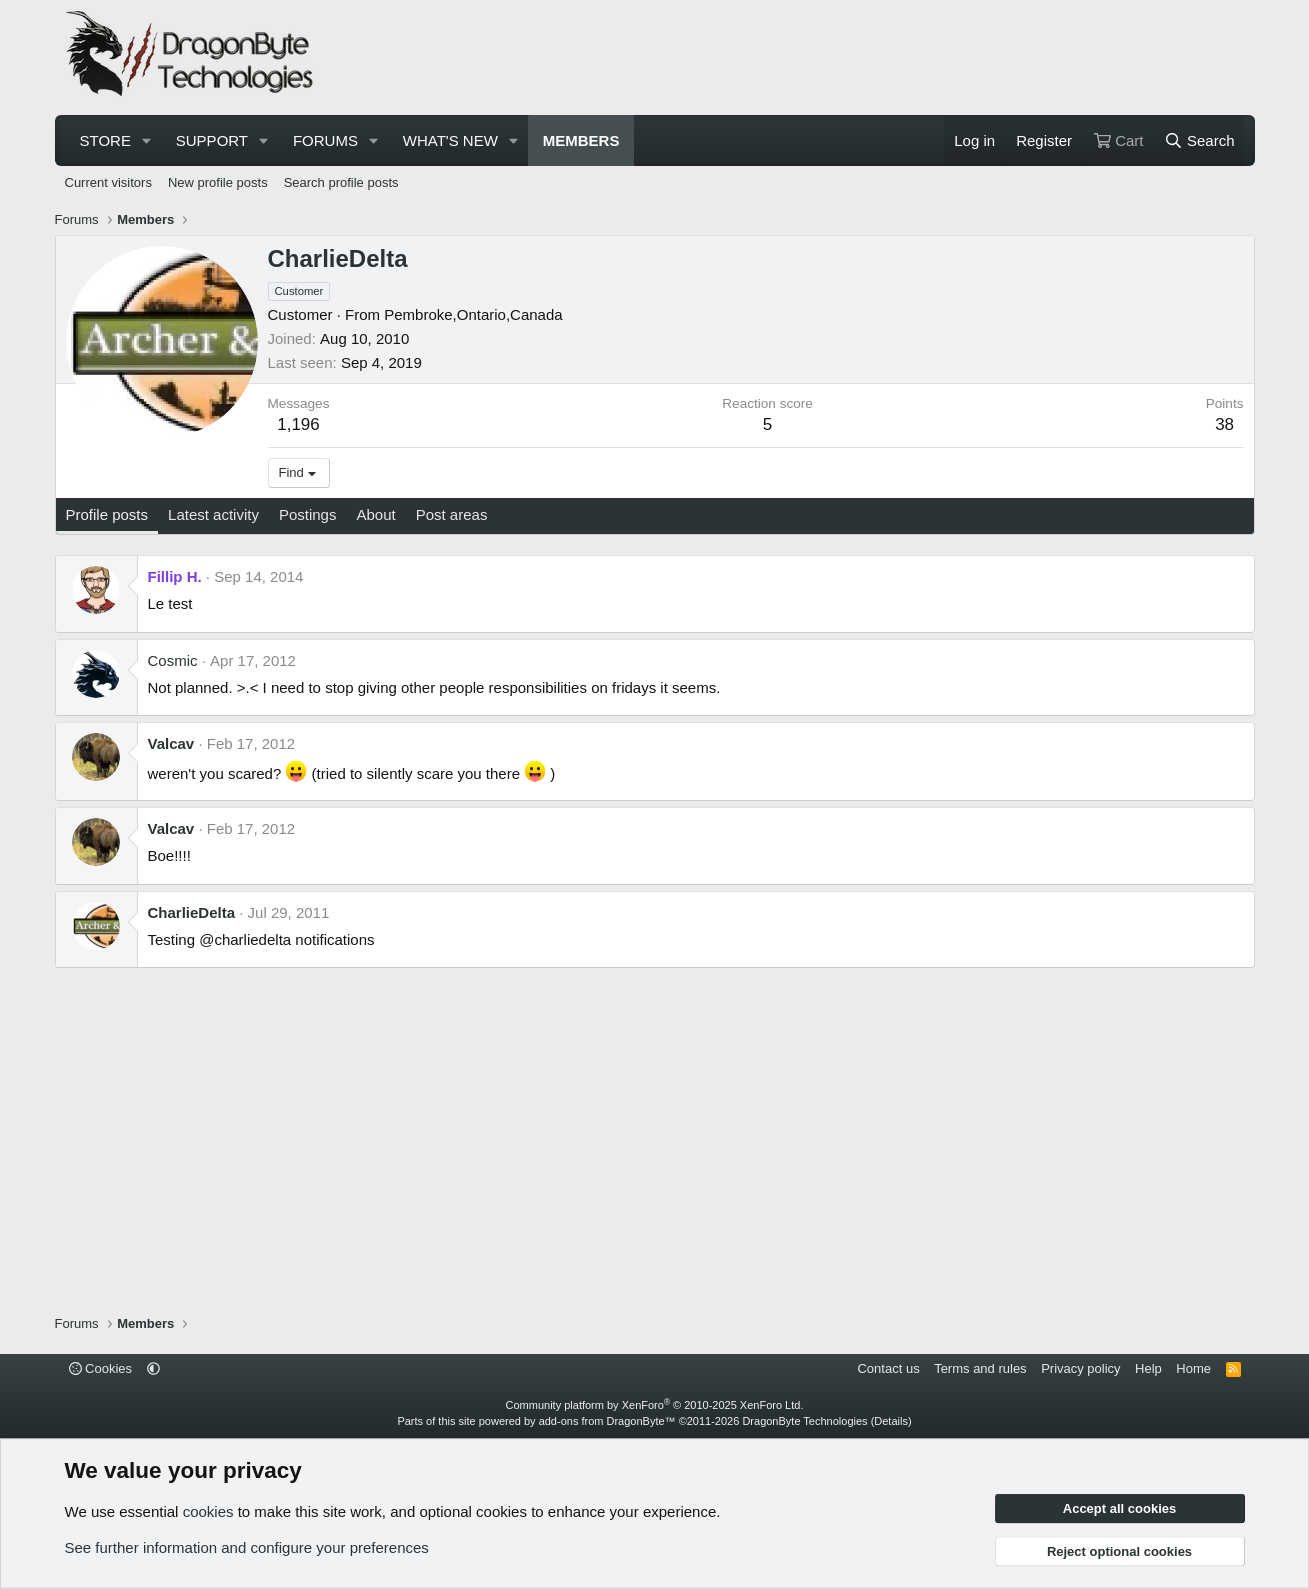 Image resolution: width=1309 pixels, height=1589 pixels. I want to click on 1,196, so click(298, 424).